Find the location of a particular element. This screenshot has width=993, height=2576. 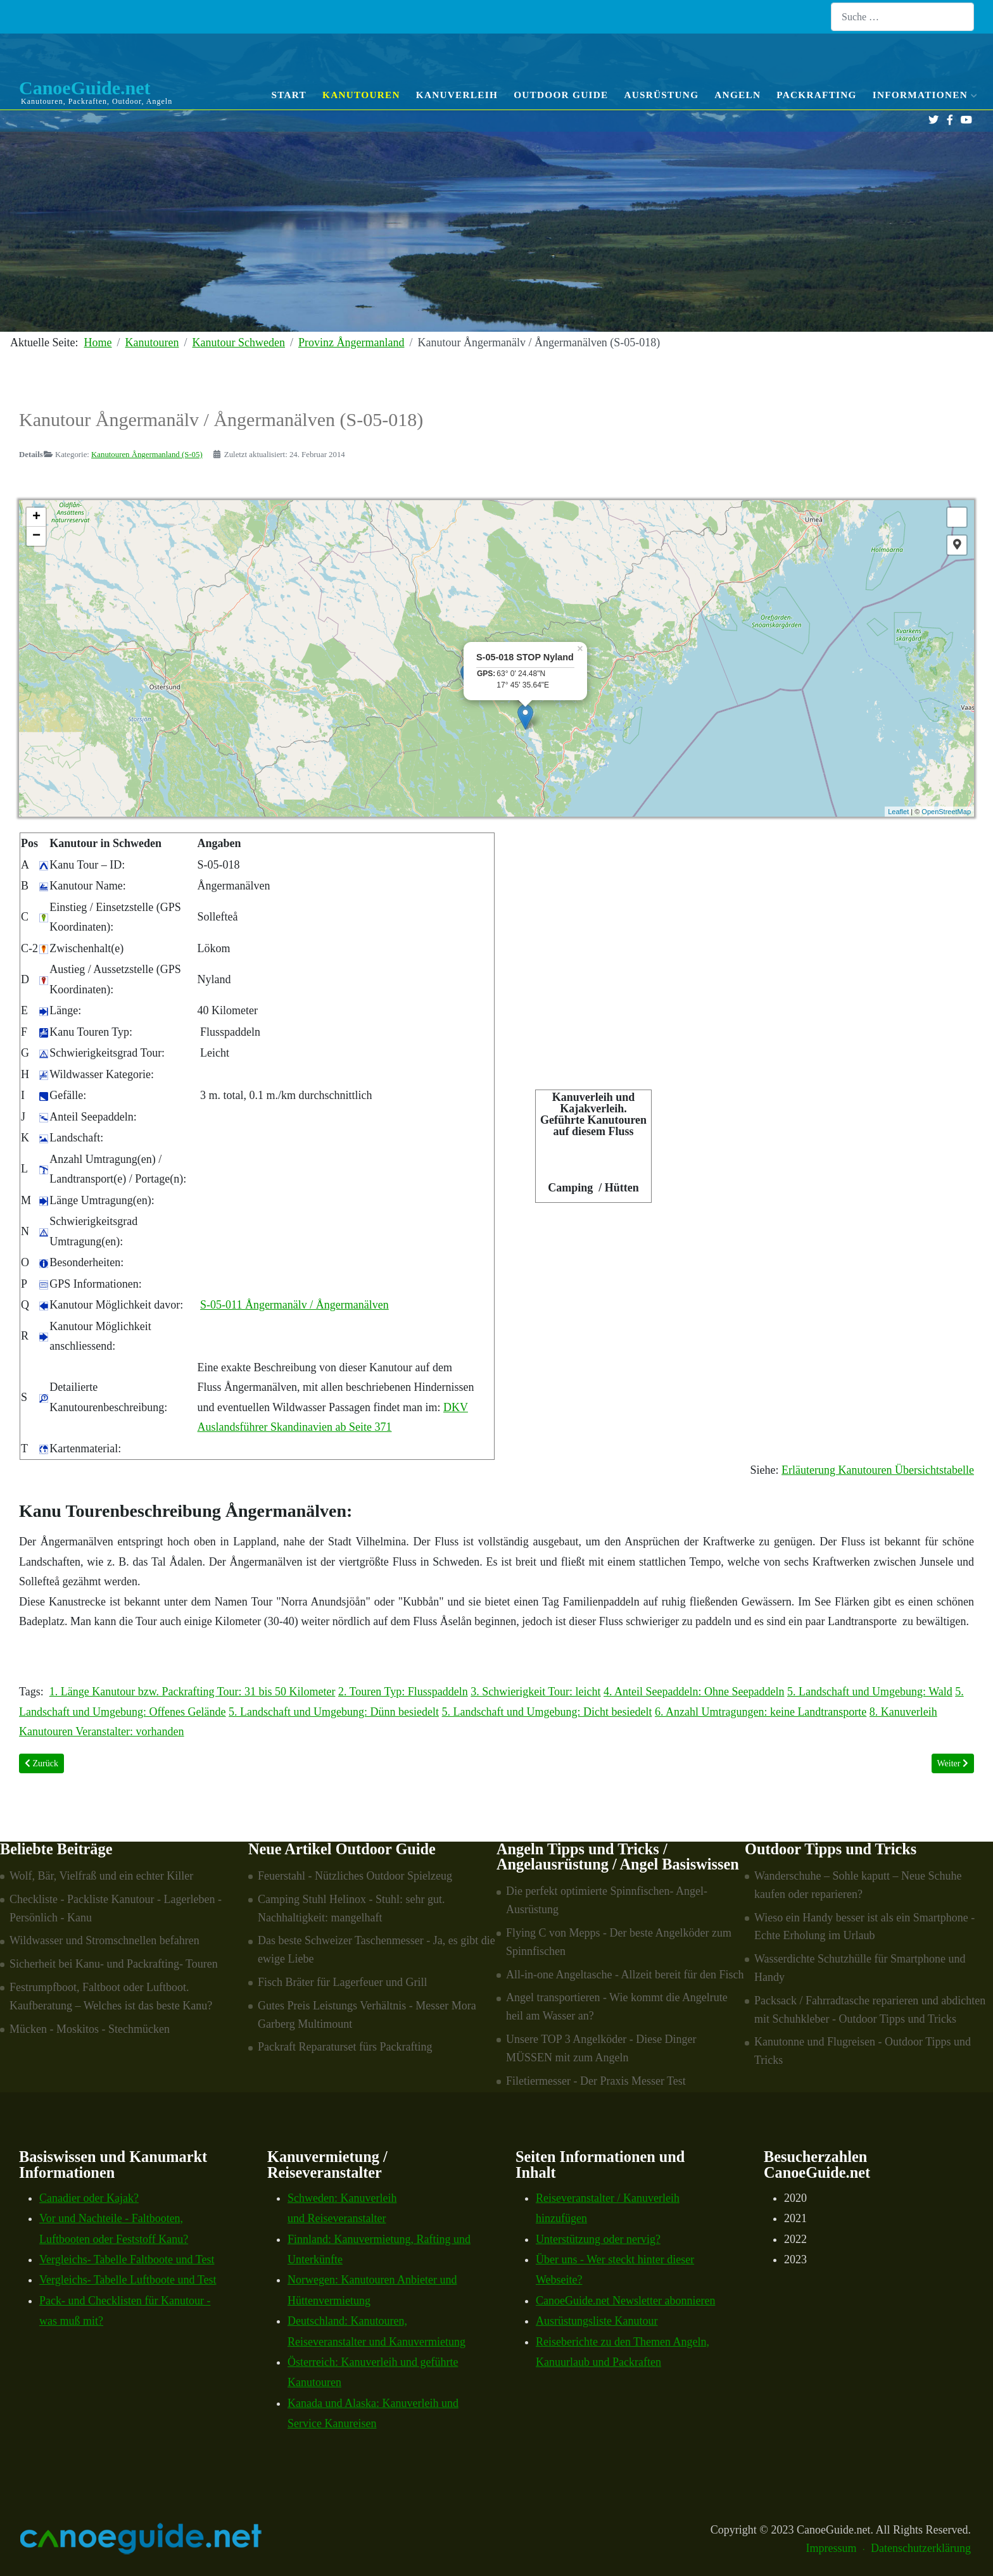

5. Landschaft und Umgebung: Dicht besiedelt is located at coordinates (547, 1712).